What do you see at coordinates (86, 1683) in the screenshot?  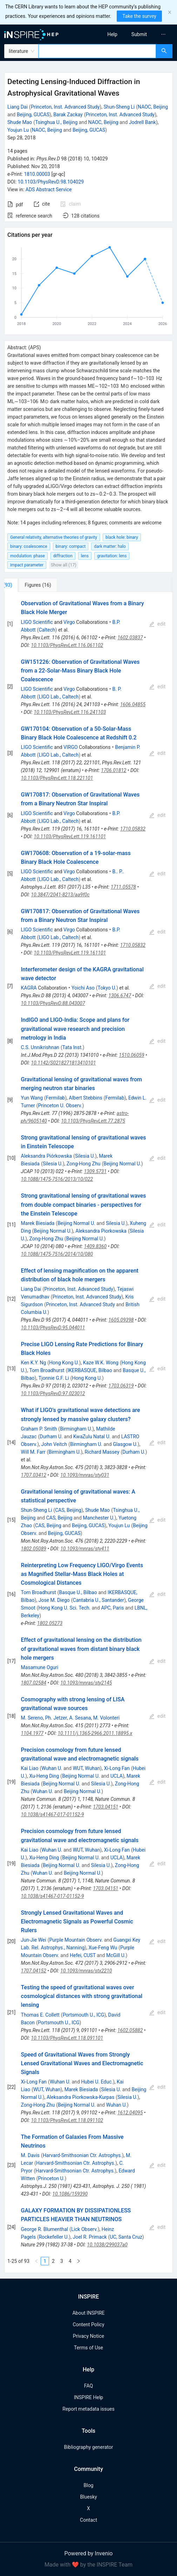 I see `10.1093/mnras/sty2145` at bounding box center [86, 1683].